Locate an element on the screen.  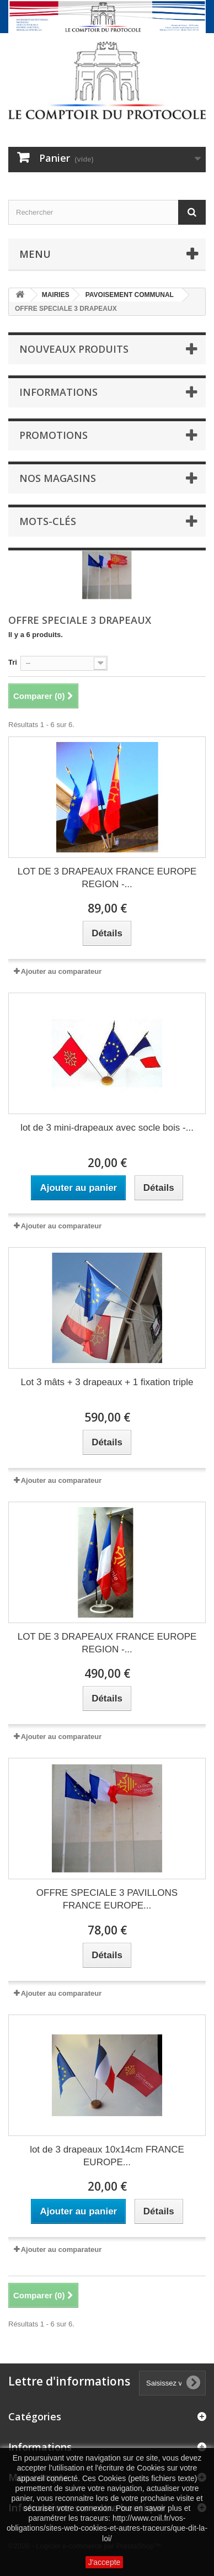
lot de 3 mini-drapeaux avec socle bois -... is located at coordinates (107, 1127).